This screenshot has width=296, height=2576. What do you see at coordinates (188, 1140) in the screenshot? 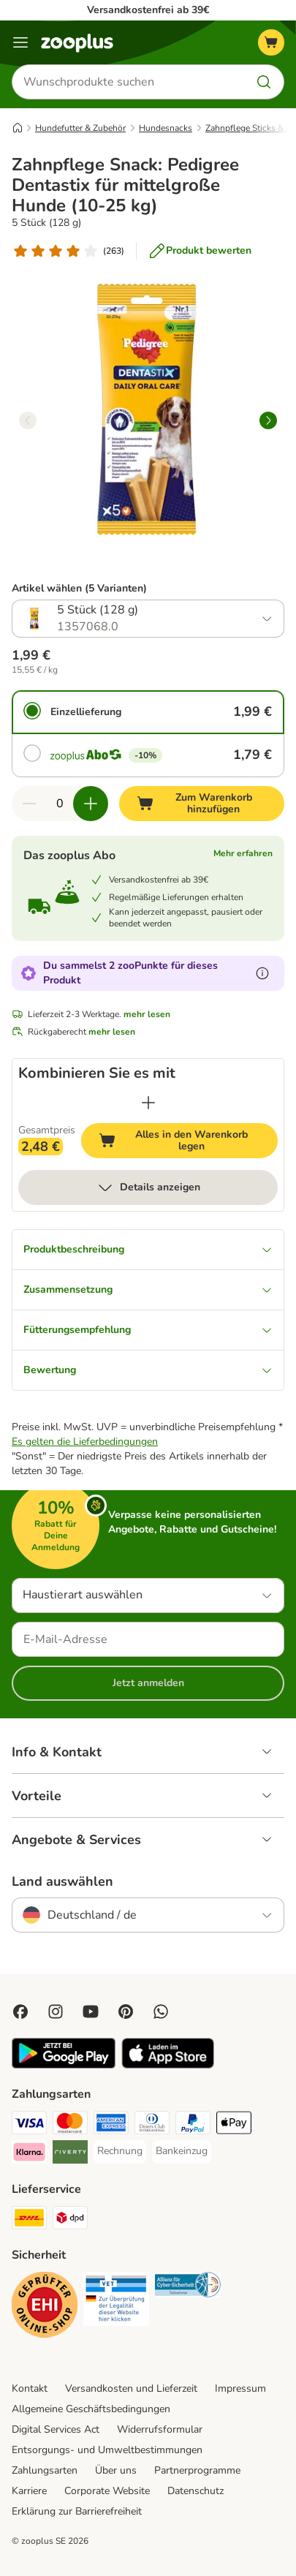
I see `Alles in den Warenkorb legen [Zum Warenkorb hinzufügen]` at bounding box center [188, 1140].